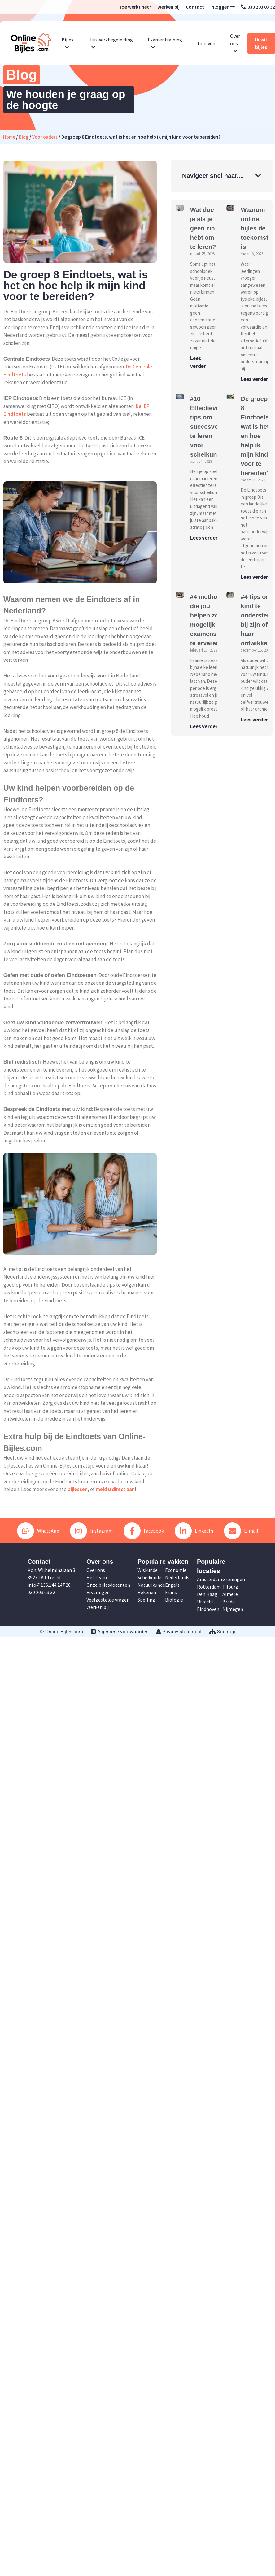 The image size is (275, 2576). What do you see at coordinates (144, 1530) in the screenshot?
I see `Facebook` at bounding box center [144, 1530].